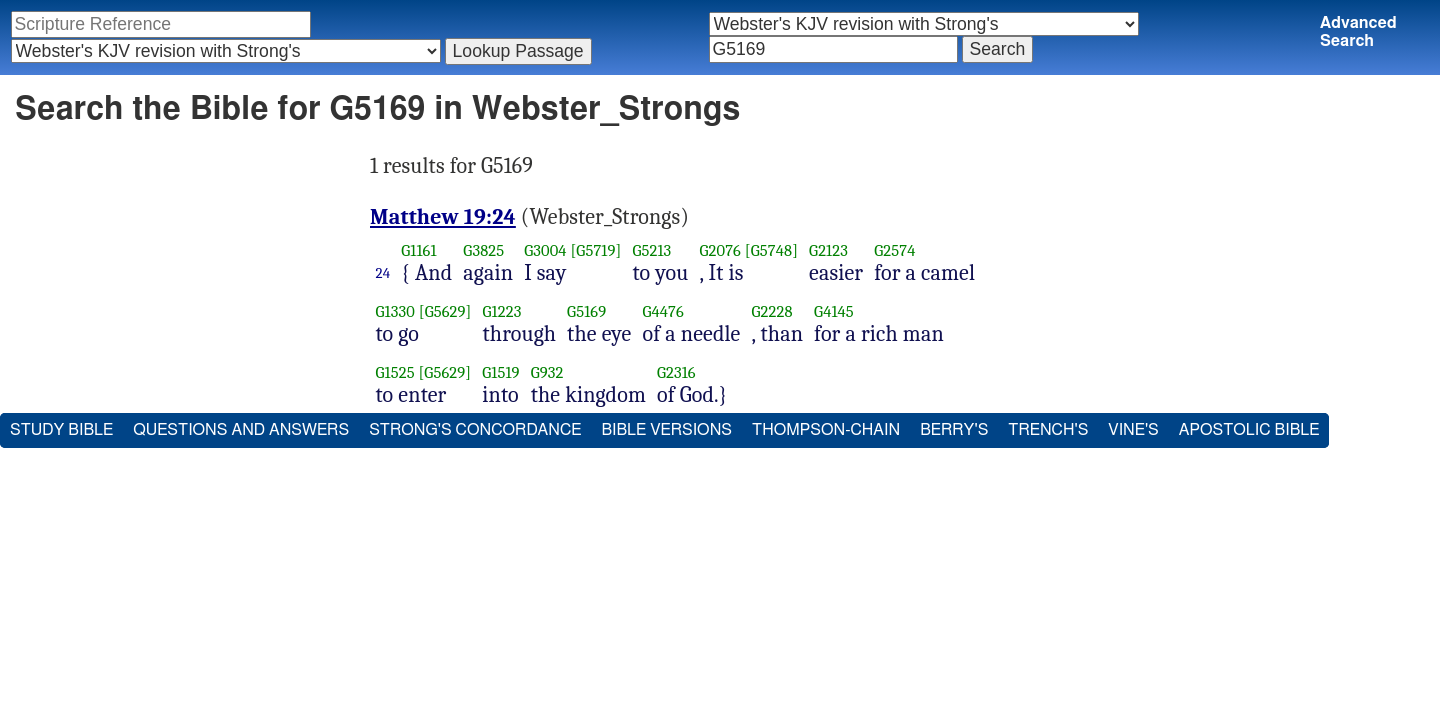  What do you see at coordinates (545, 250) in the screenshot?
I see `G3004` at bounding box center [545, 250].